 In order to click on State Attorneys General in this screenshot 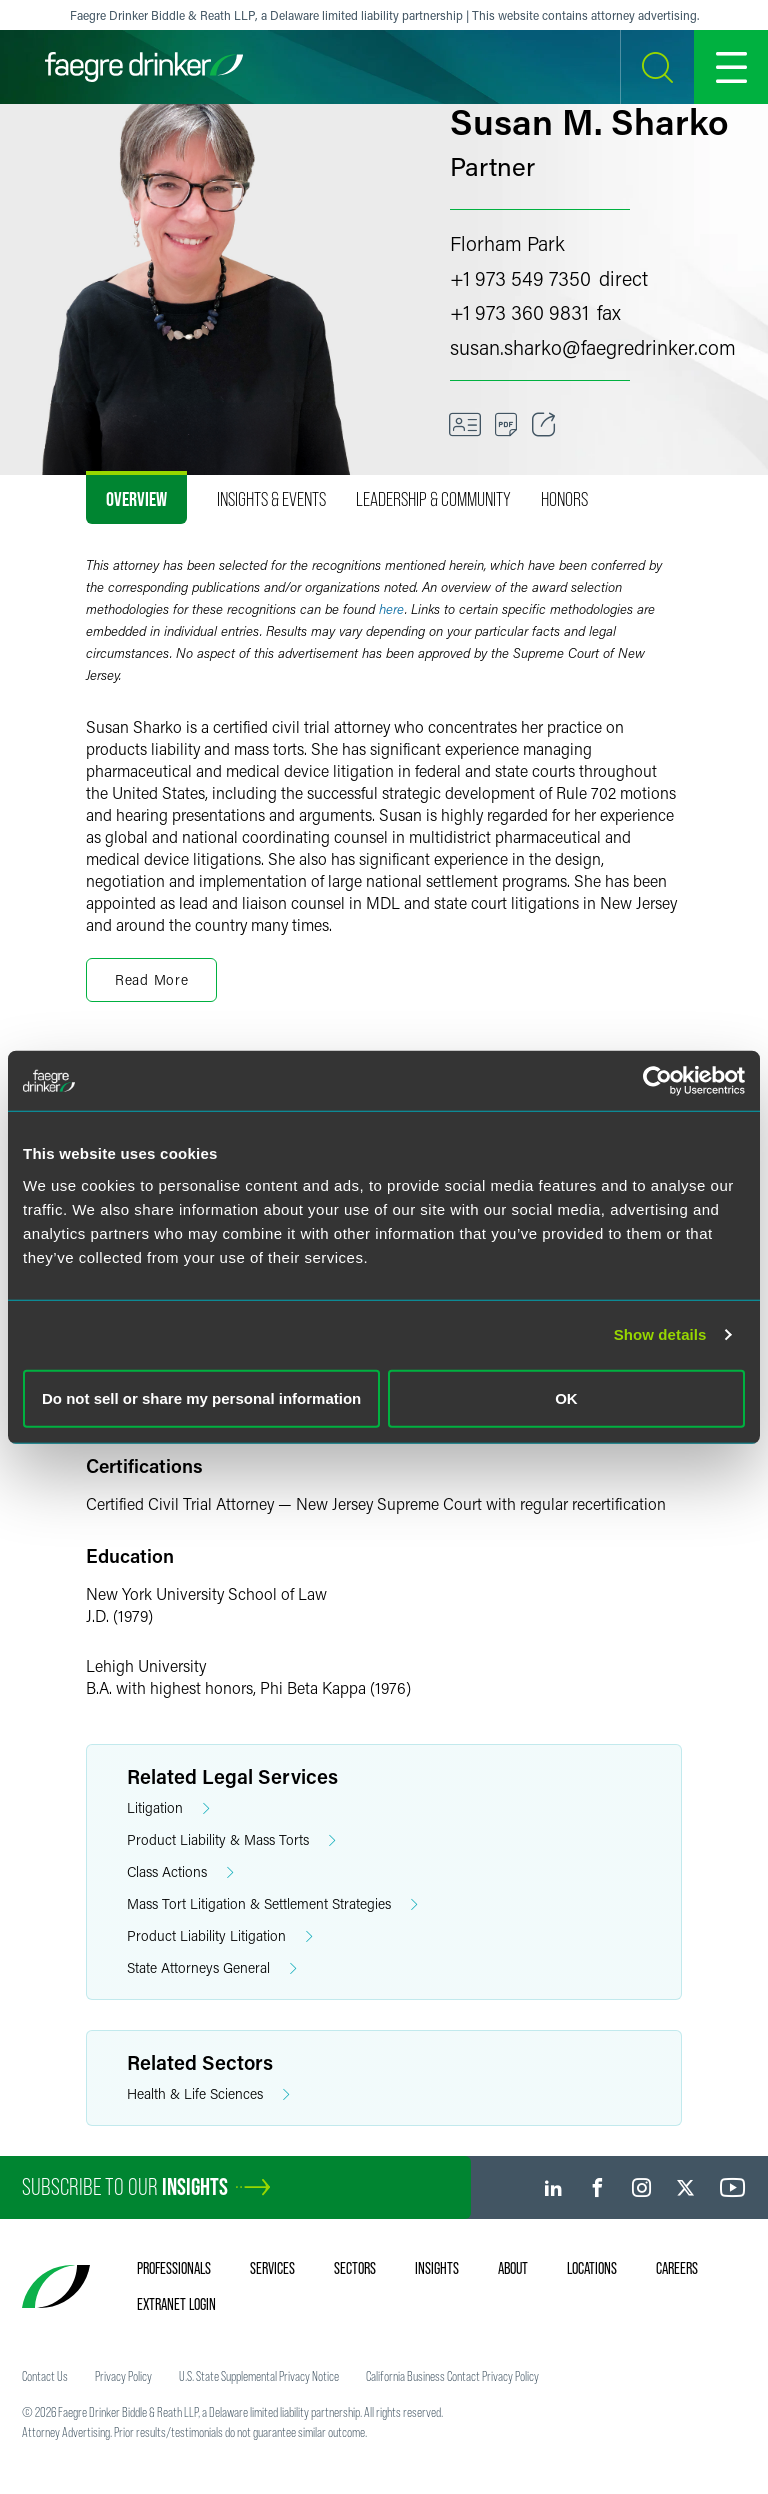, I will do `click(212, 1968)`.